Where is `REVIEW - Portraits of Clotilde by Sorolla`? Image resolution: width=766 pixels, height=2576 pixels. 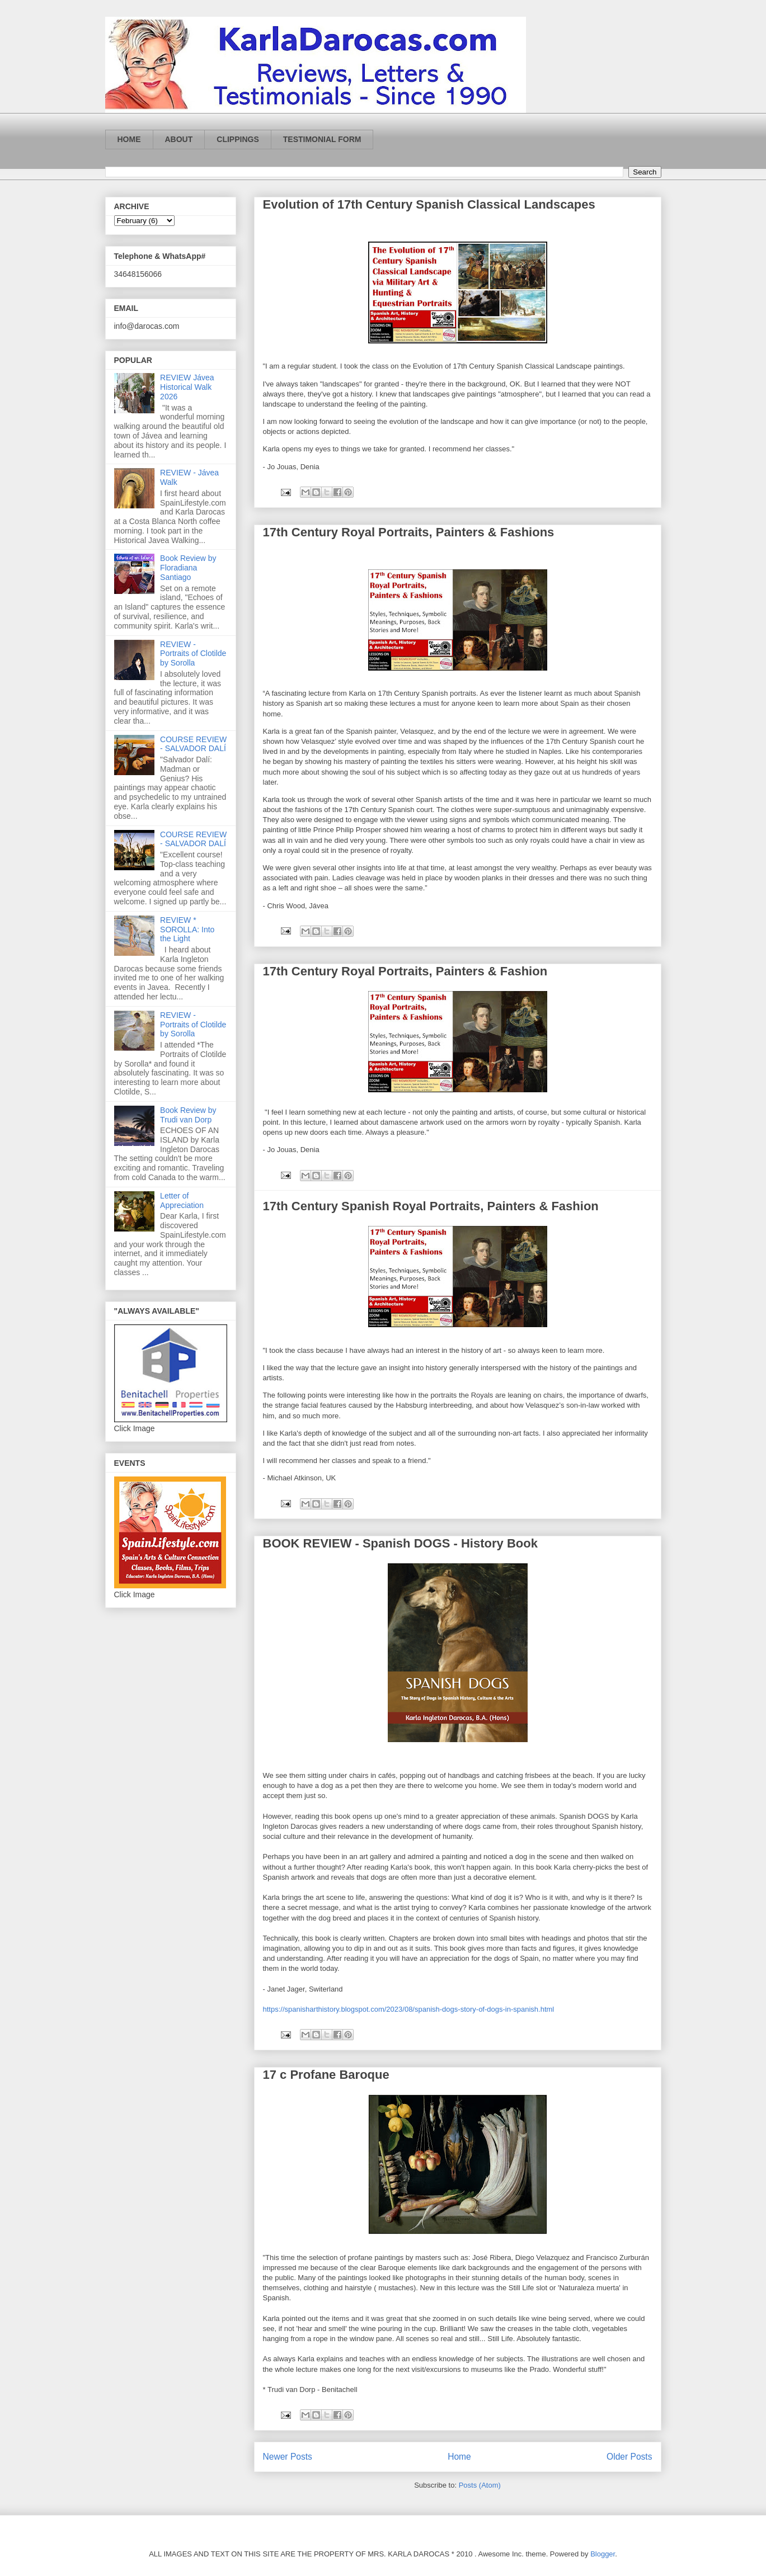 REVIEW - Portraits of Clotilde by Sorolla is located at coordinates (193, 654).